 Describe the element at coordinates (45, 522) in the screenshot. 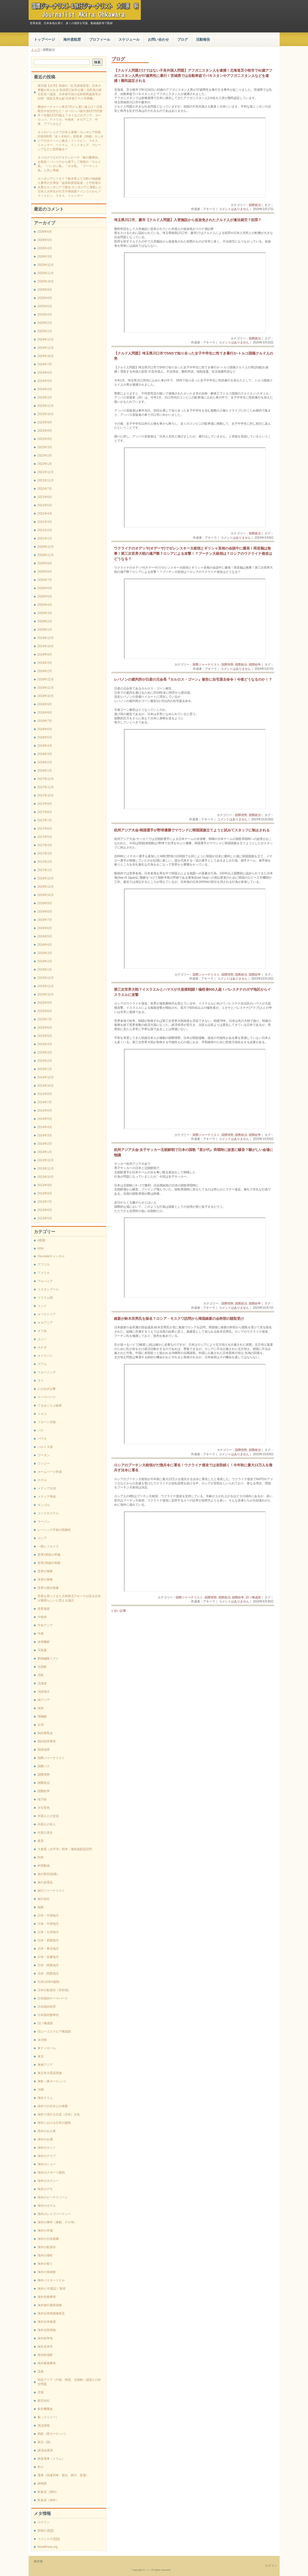

I see `2021年3月` at that location.